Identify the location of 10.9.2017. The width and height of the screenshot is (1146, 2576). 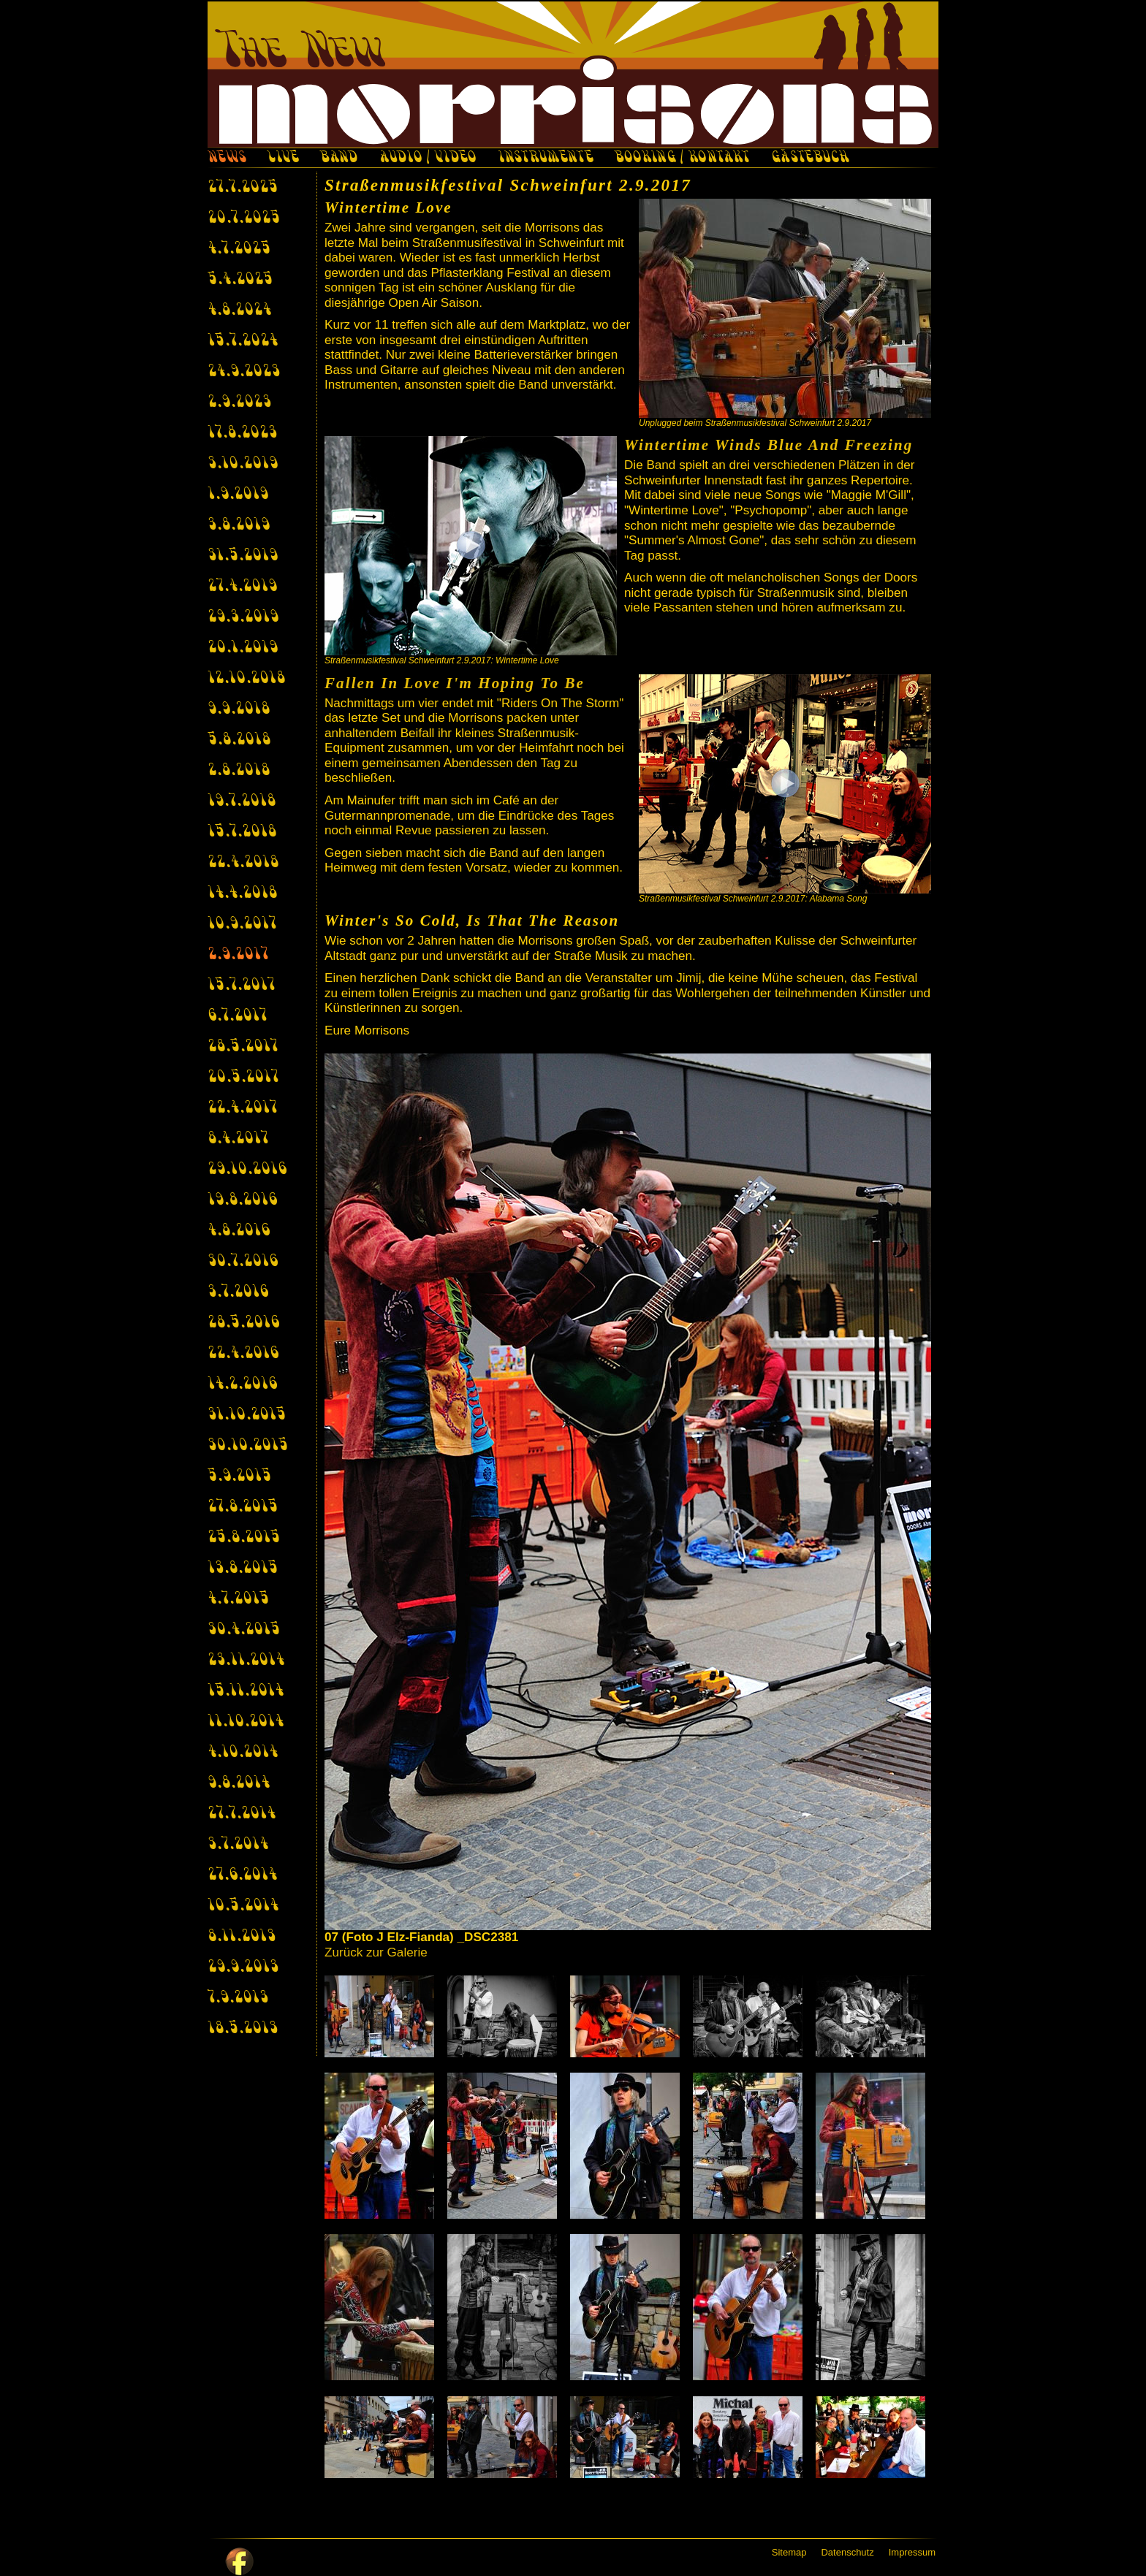
(242, 924).